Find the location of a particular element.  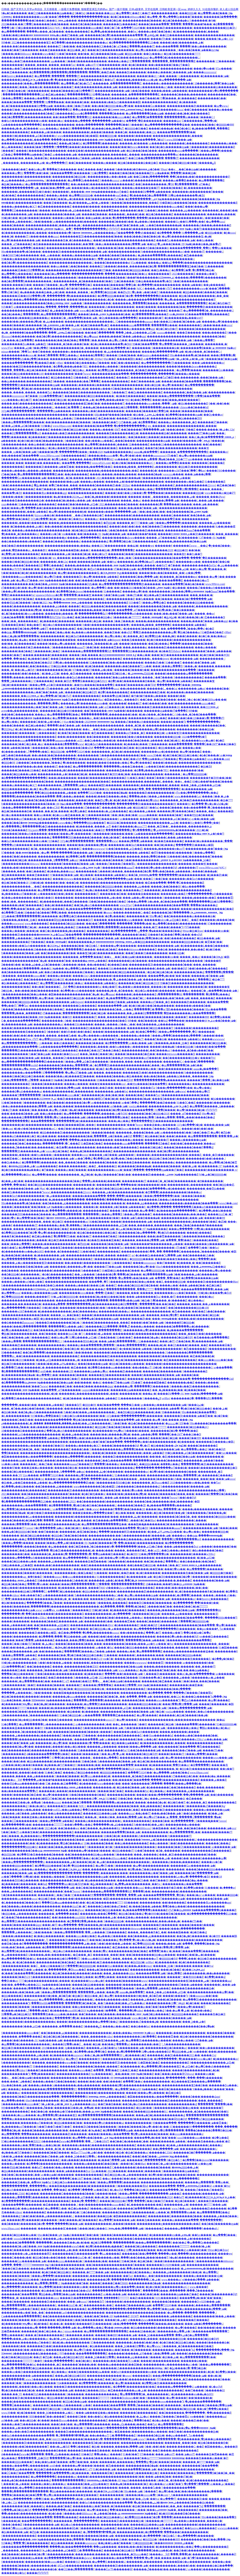

97ɫ��ͼ��97ɫ���ۺ�ͼ�� is located at coordinates (93, 669).